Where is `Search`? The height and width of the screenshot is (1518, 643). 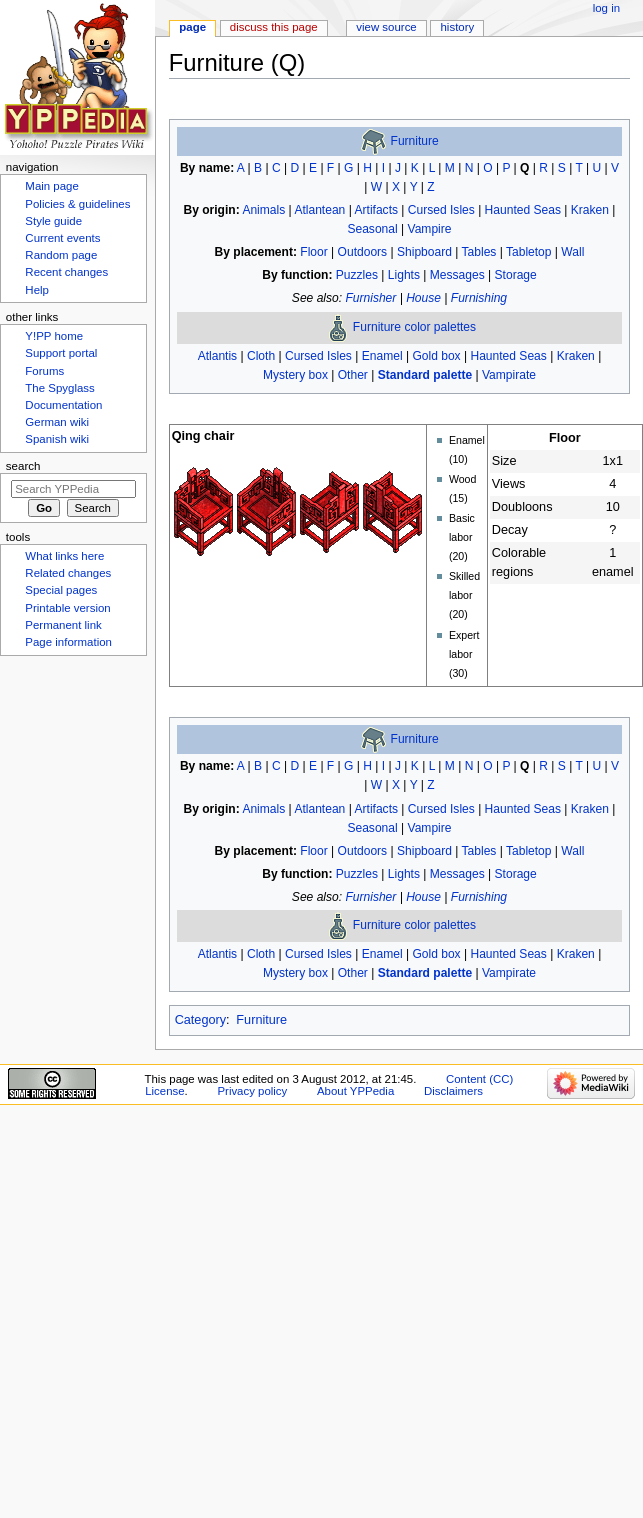 Search is located at coordinates (23, 466).